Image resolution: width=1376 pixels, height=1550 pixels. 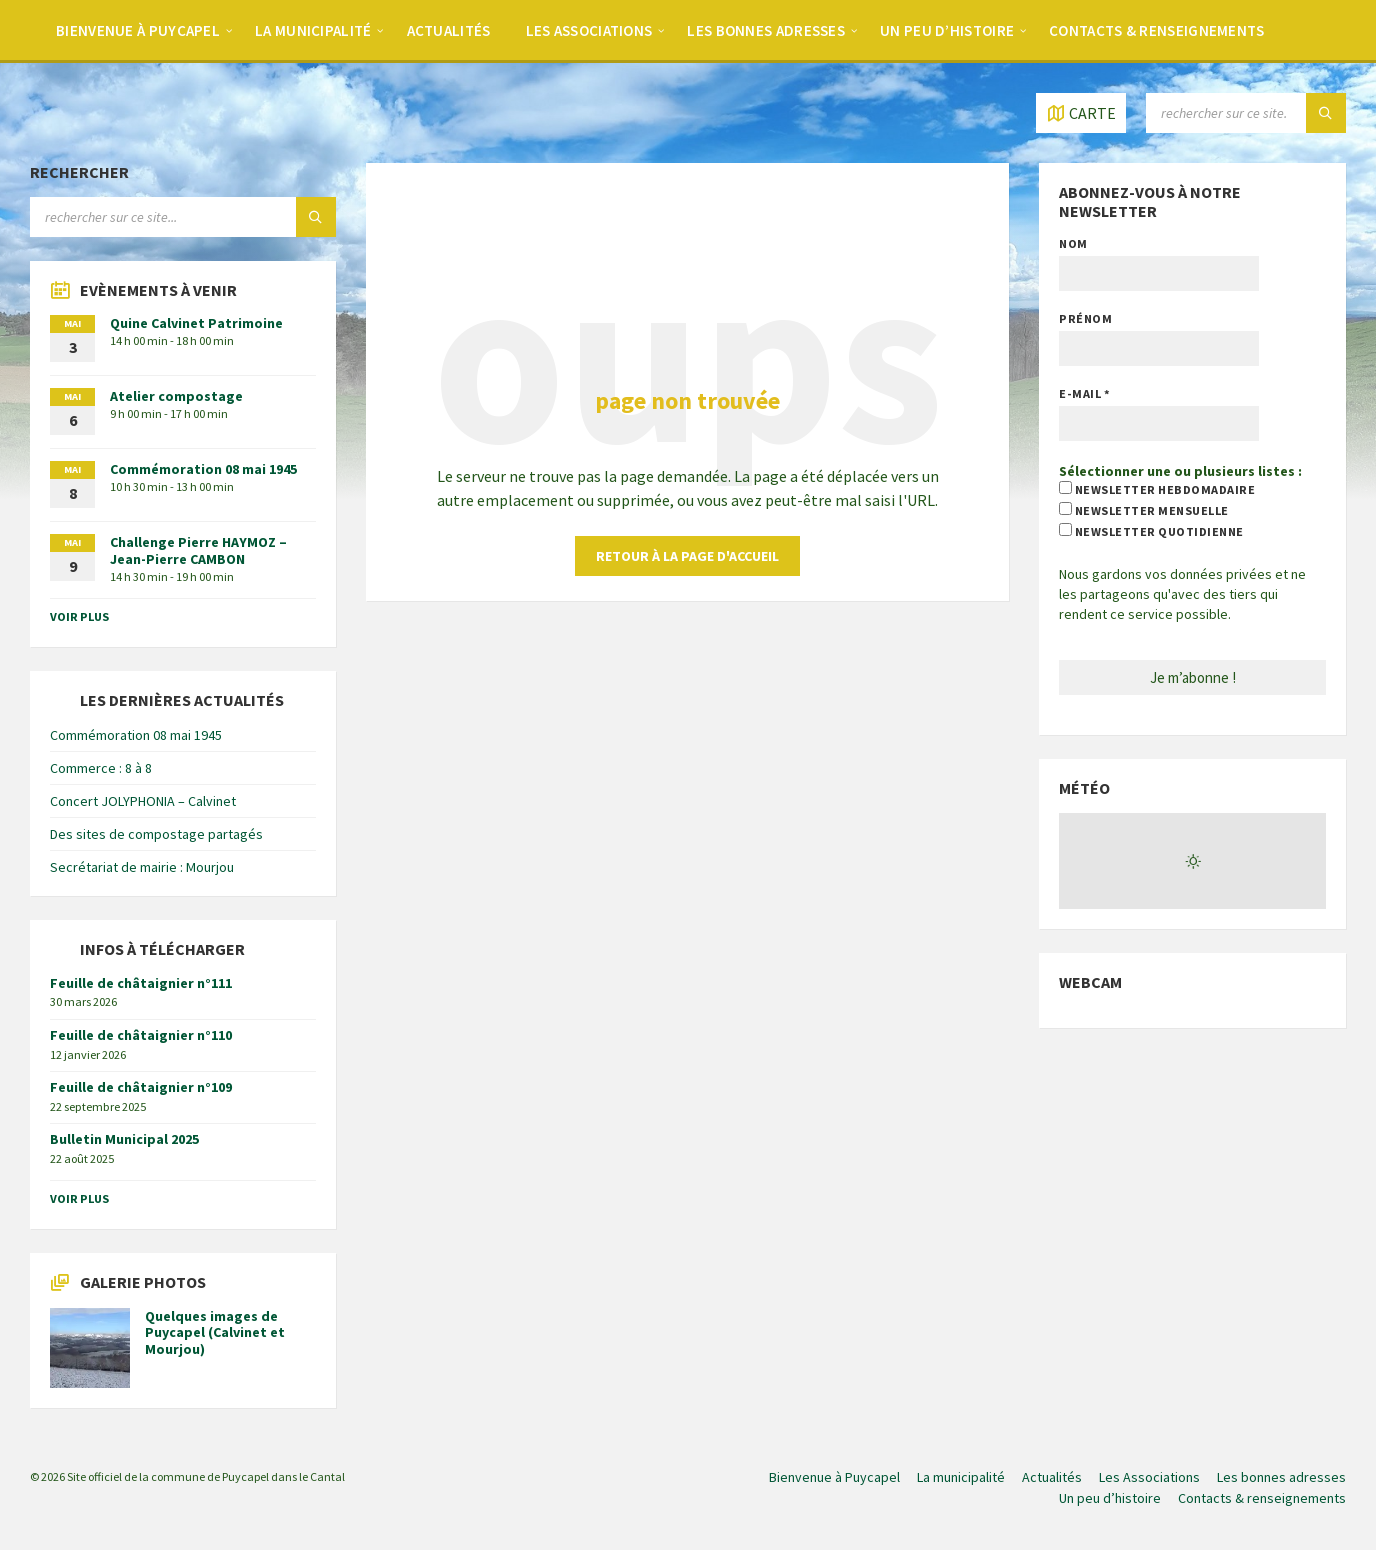 I want to click on voir plus, so click(x=79, y=616).